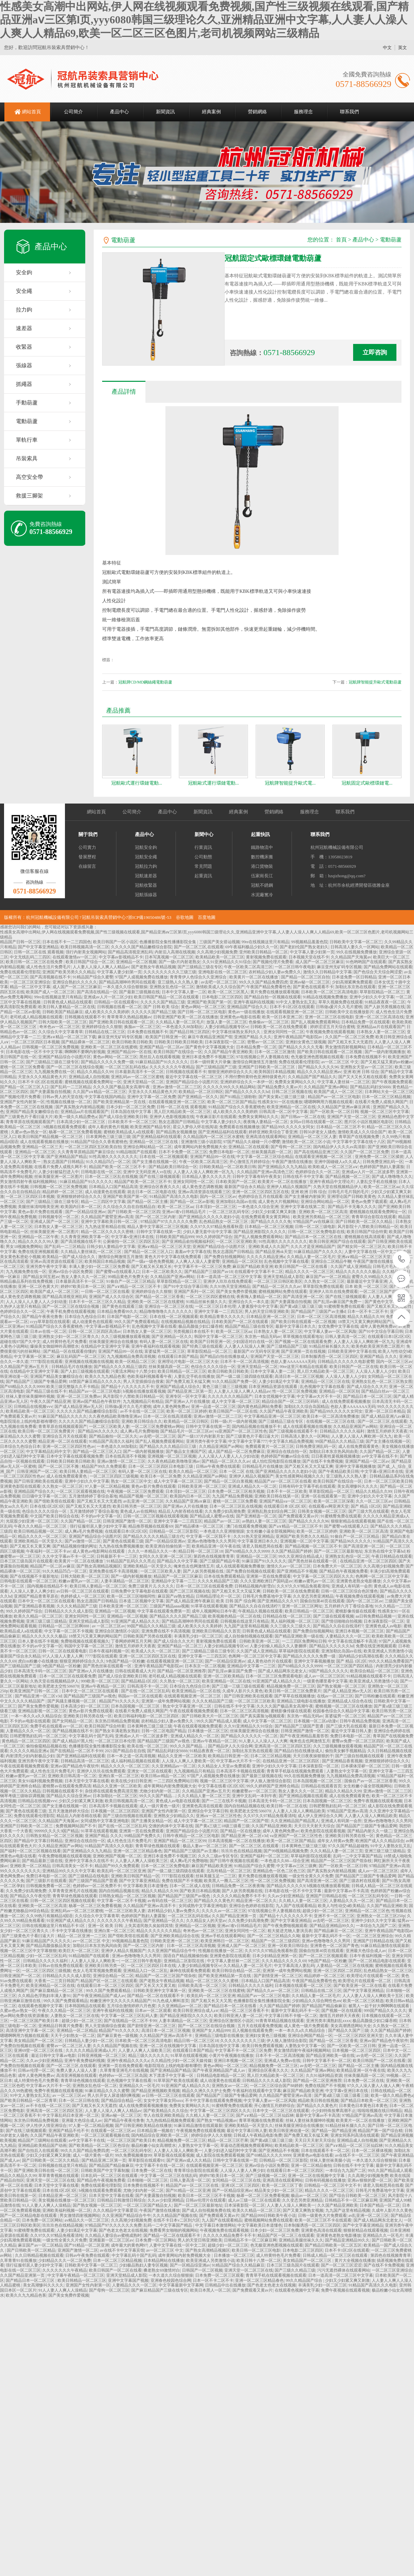 The image size is (414, 2576). What do you see at coordinates (209, 1606) in the screenshot?
I see `91草草在线观看视频` at bounding box center [209, 1606].